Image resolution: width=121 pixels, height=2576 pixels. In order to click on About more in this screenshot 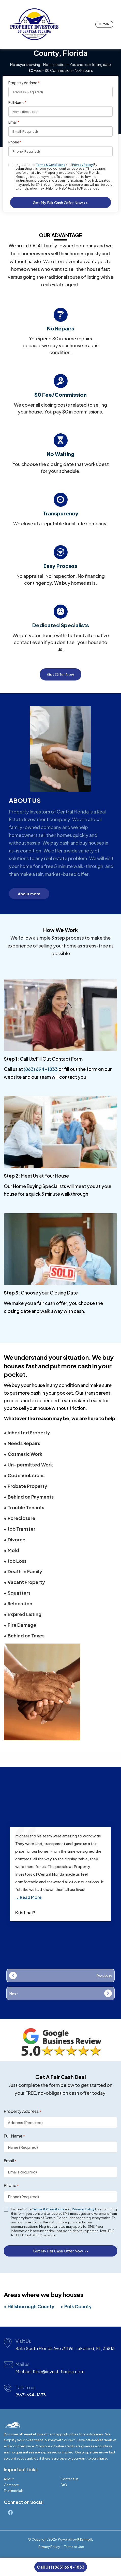, I will do `click(29, 893)`.